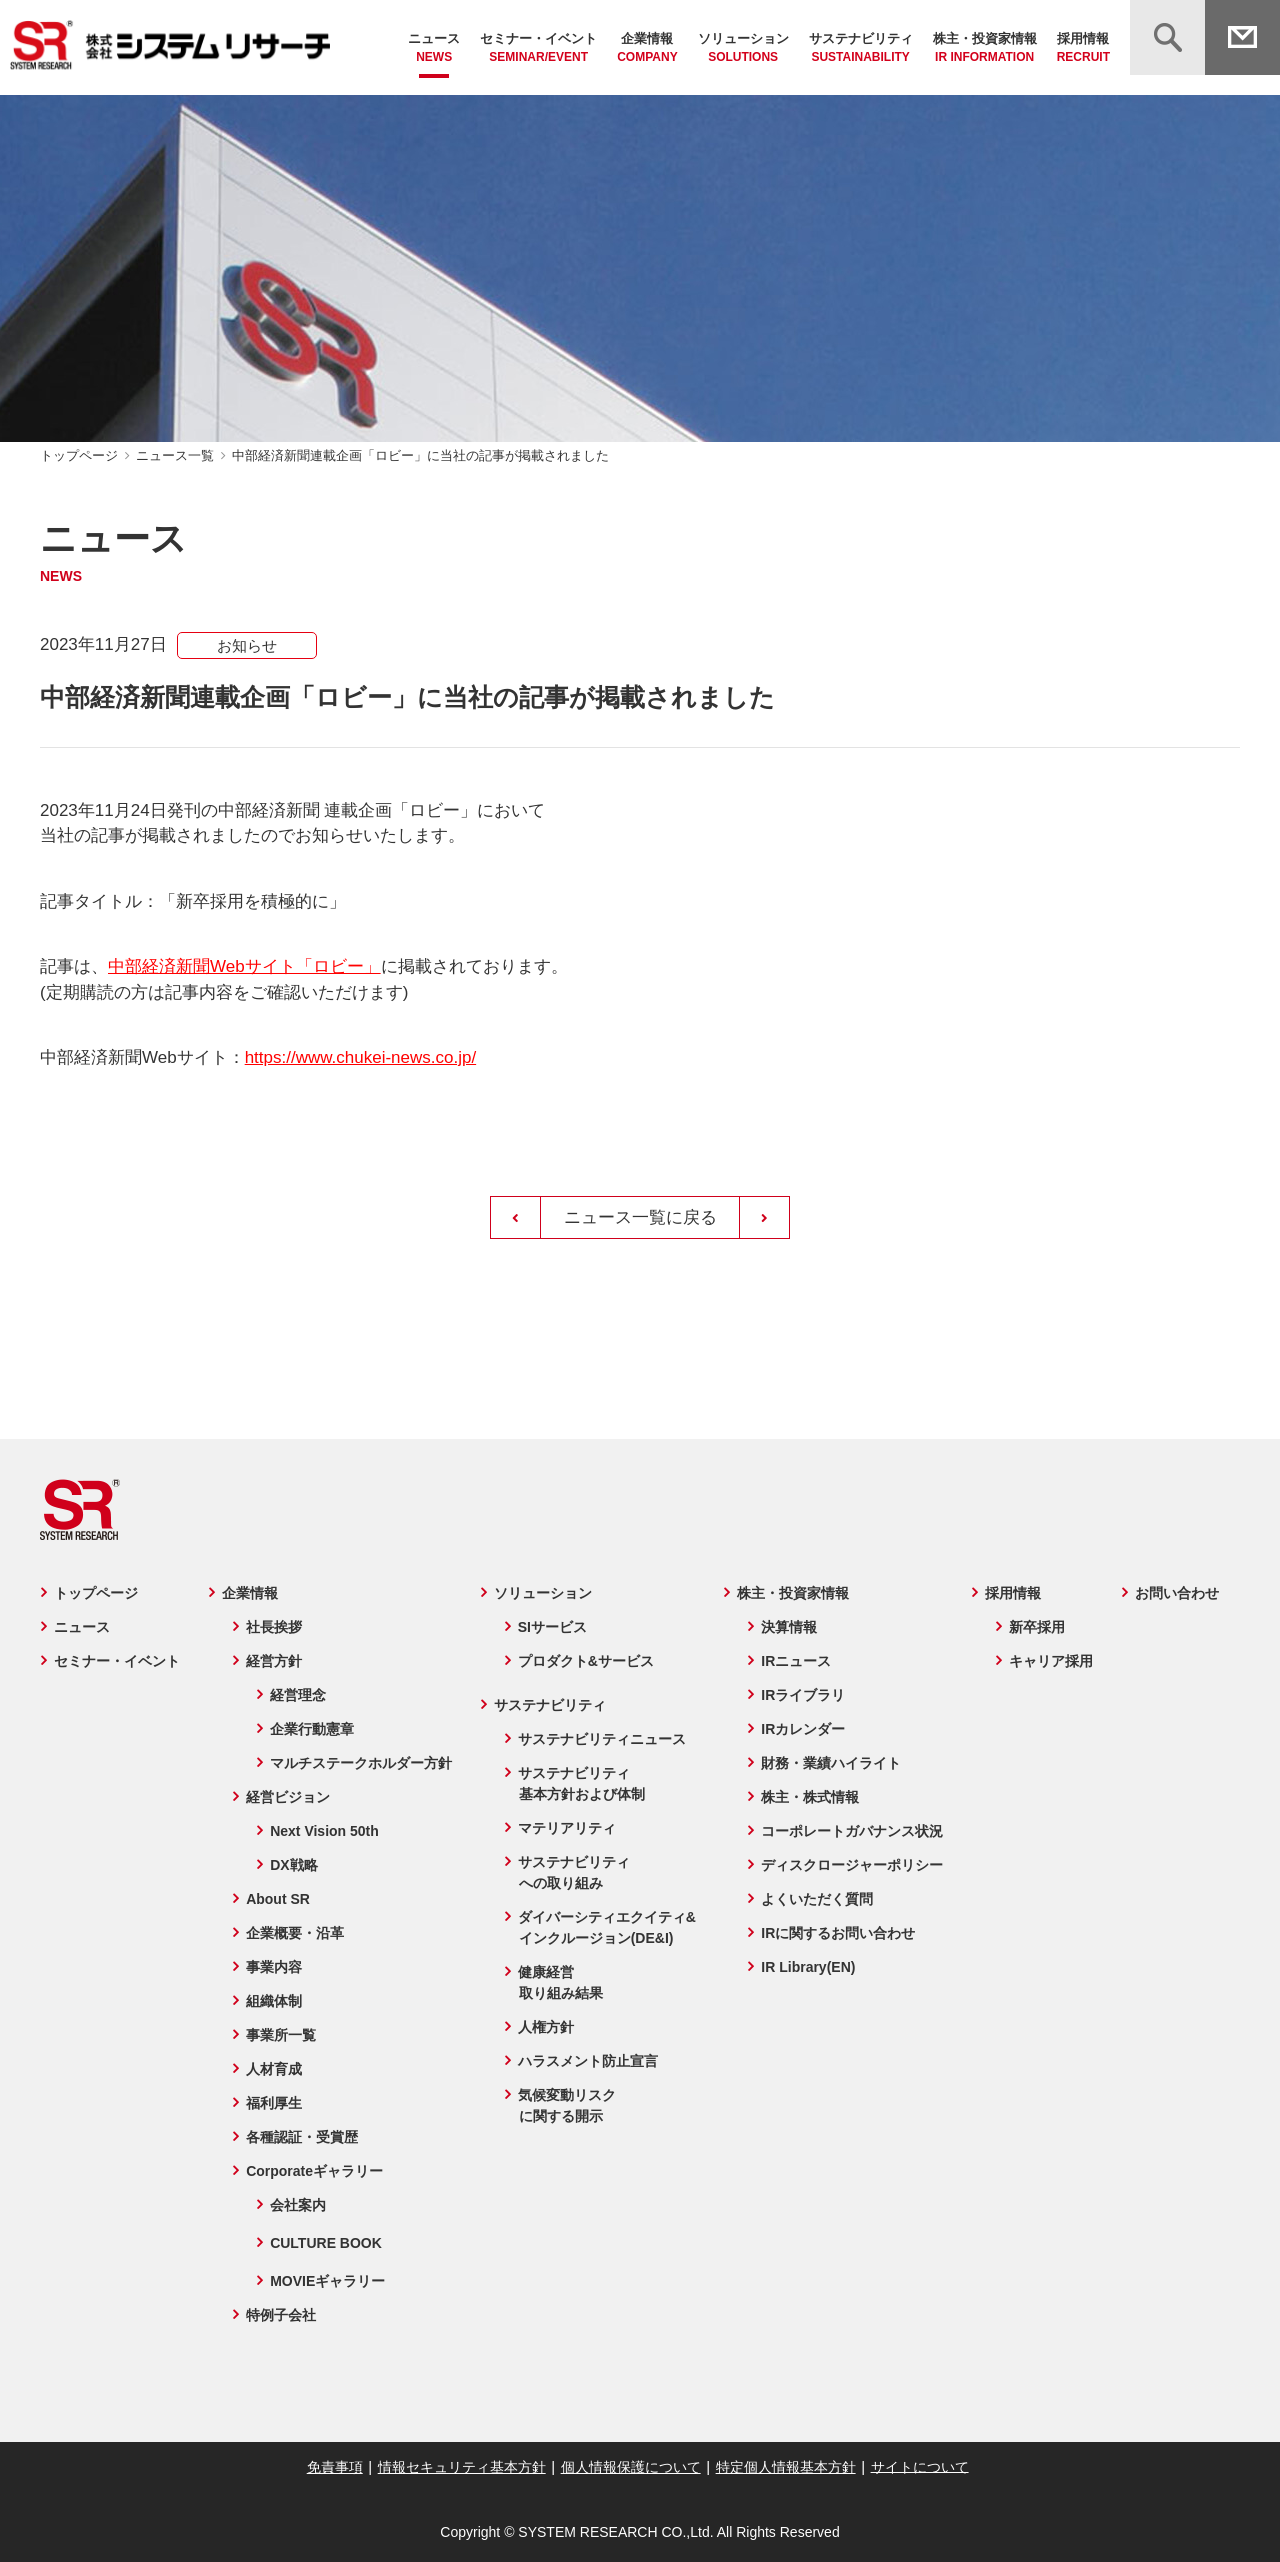  What do you see at coordinates (601, 1739) in the screenshot?
I see `サステナビリティニュース` at bounding box center [601, 1739].